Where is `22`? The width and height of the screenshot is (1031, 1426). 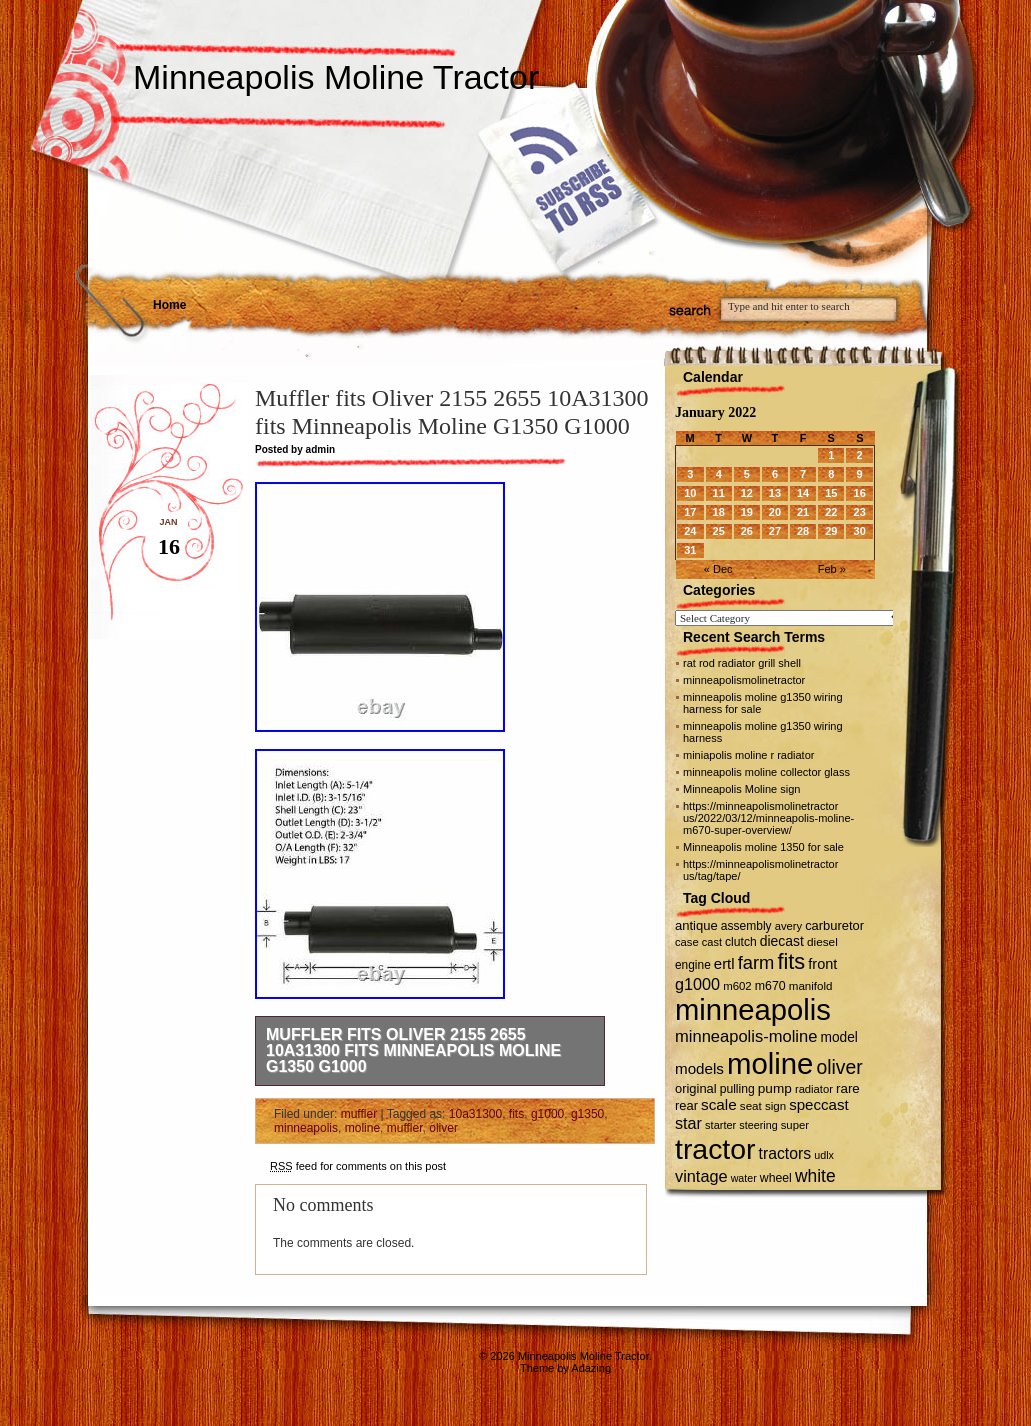 22 is located at coordinates (831, 512).